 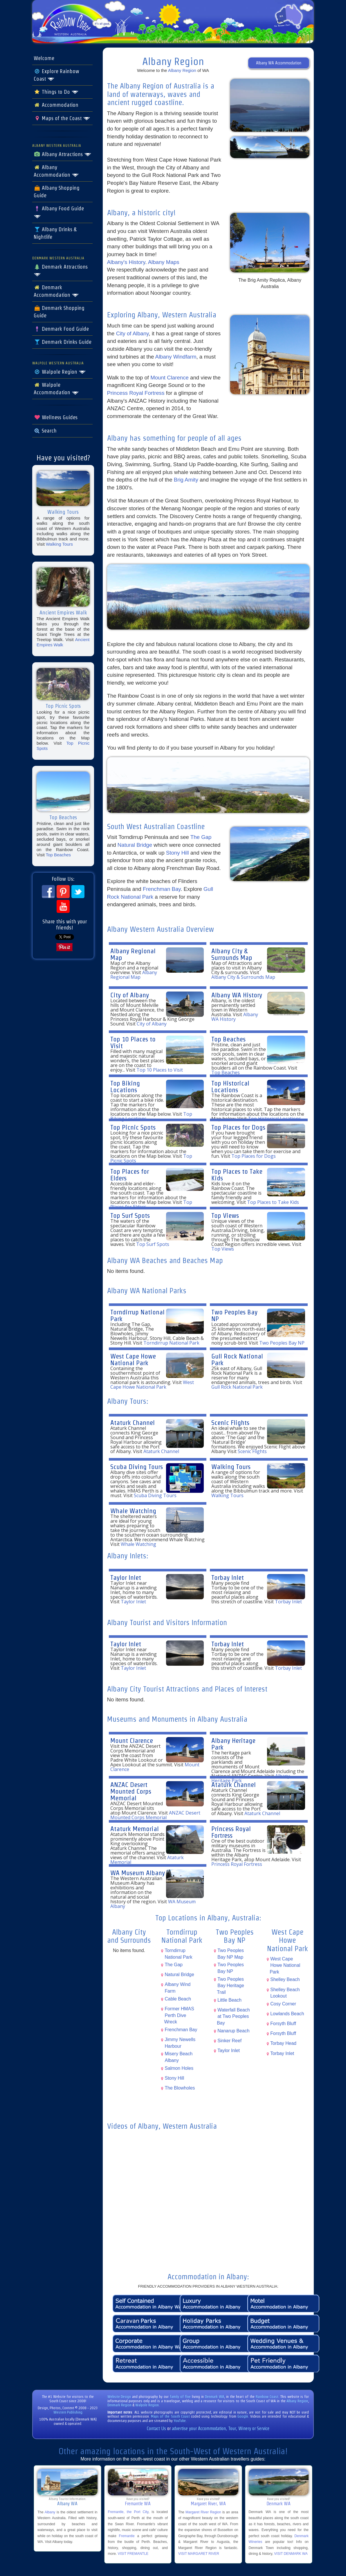 What do you see at coordinates (133, 2554) in the screenshot?
I see `VISIT FREMANTLE` at bounding box center [133, 2554].